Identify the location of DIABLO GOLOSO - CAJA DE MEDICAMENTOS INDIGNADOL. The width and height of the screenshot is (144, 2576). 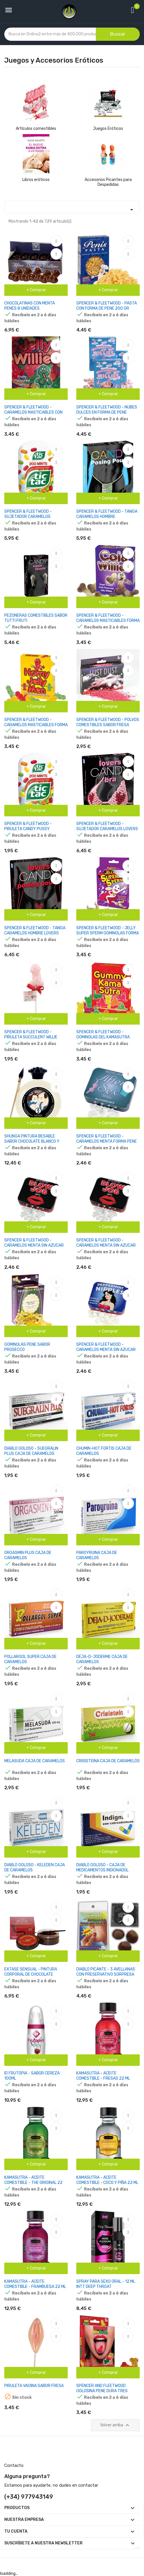
(102, 1867).